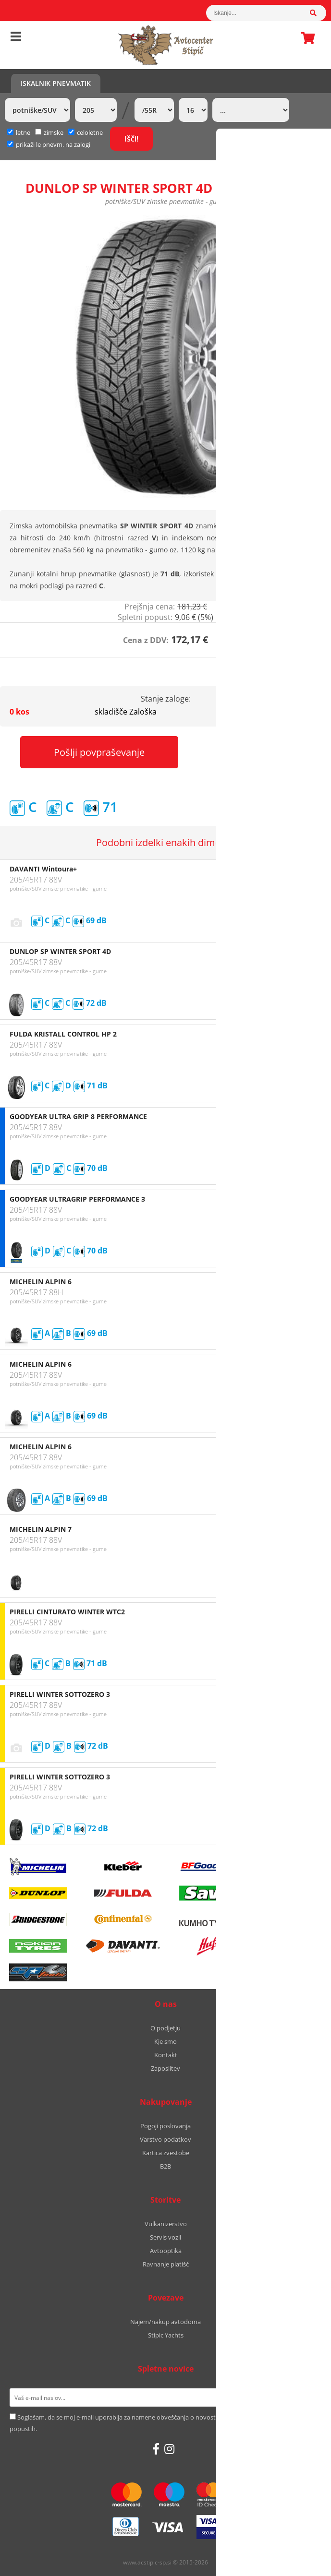  I want to click on Kje smo, so click(165, 2041).